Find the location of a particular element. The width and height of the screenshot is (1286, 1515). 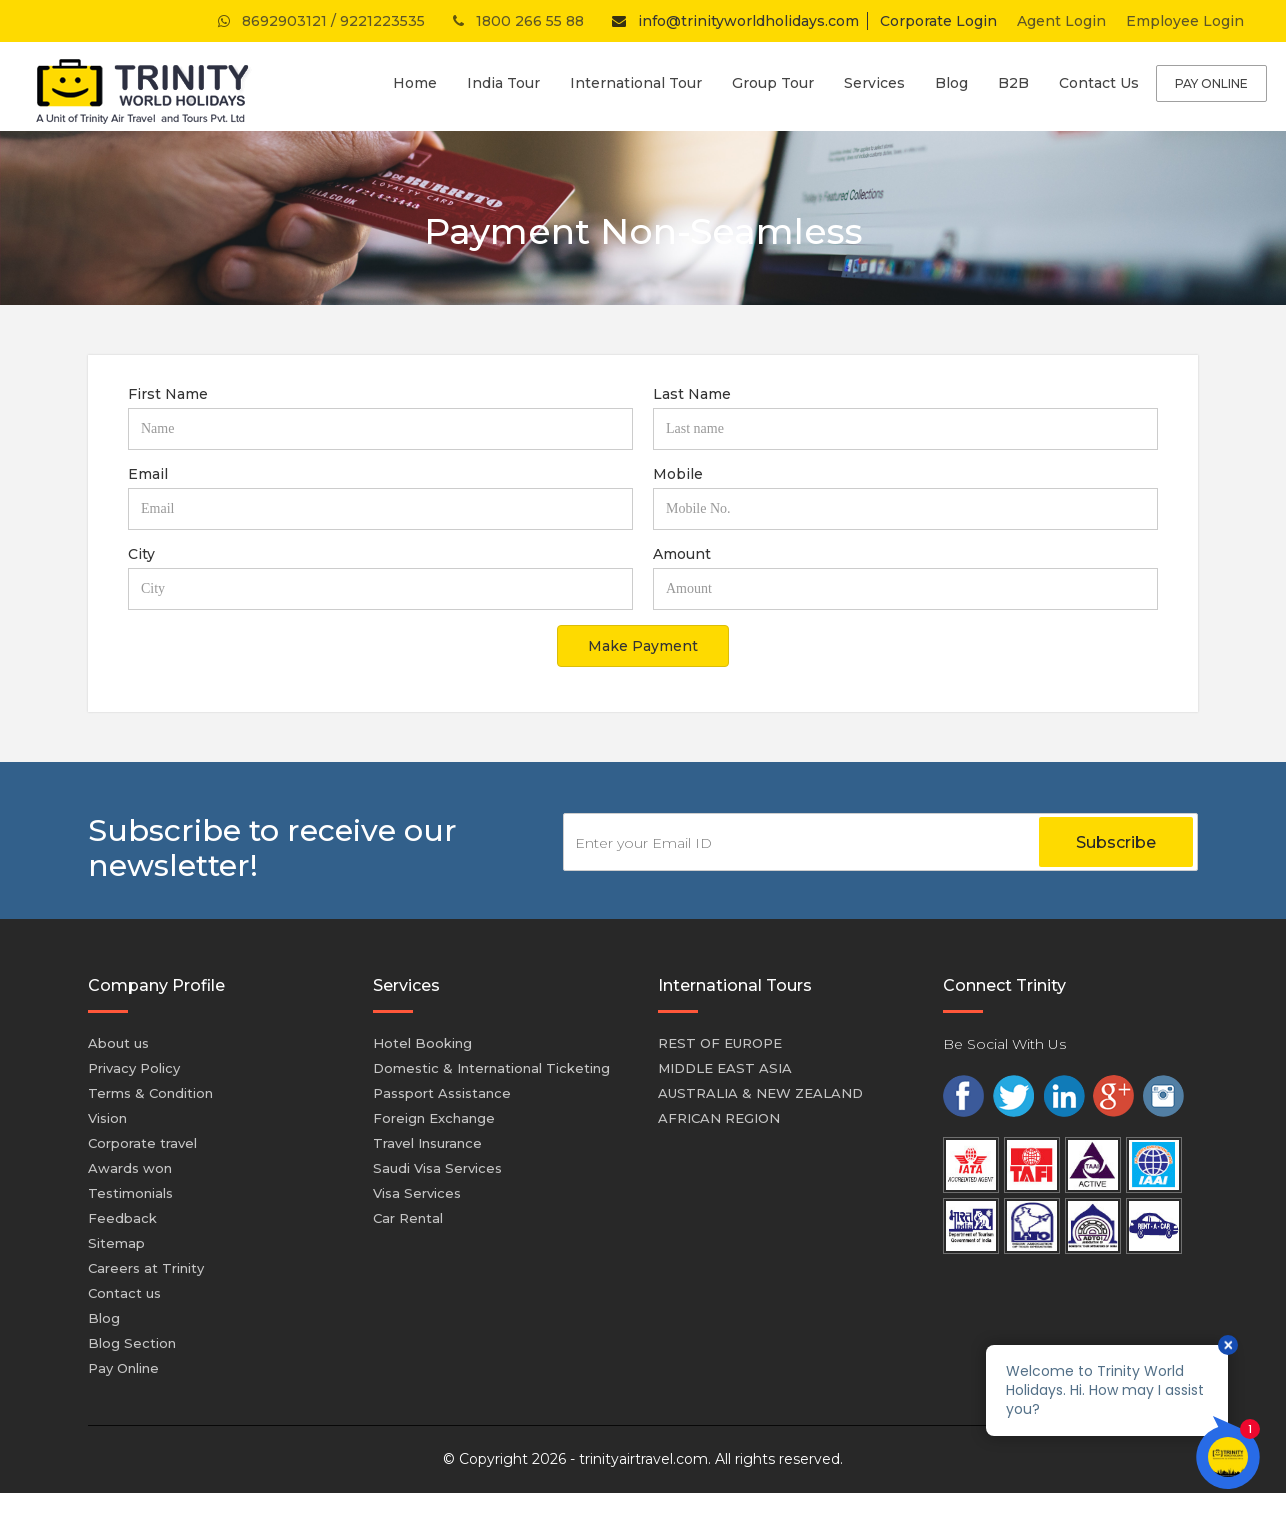

Blog is located at coordinates (951, 83).